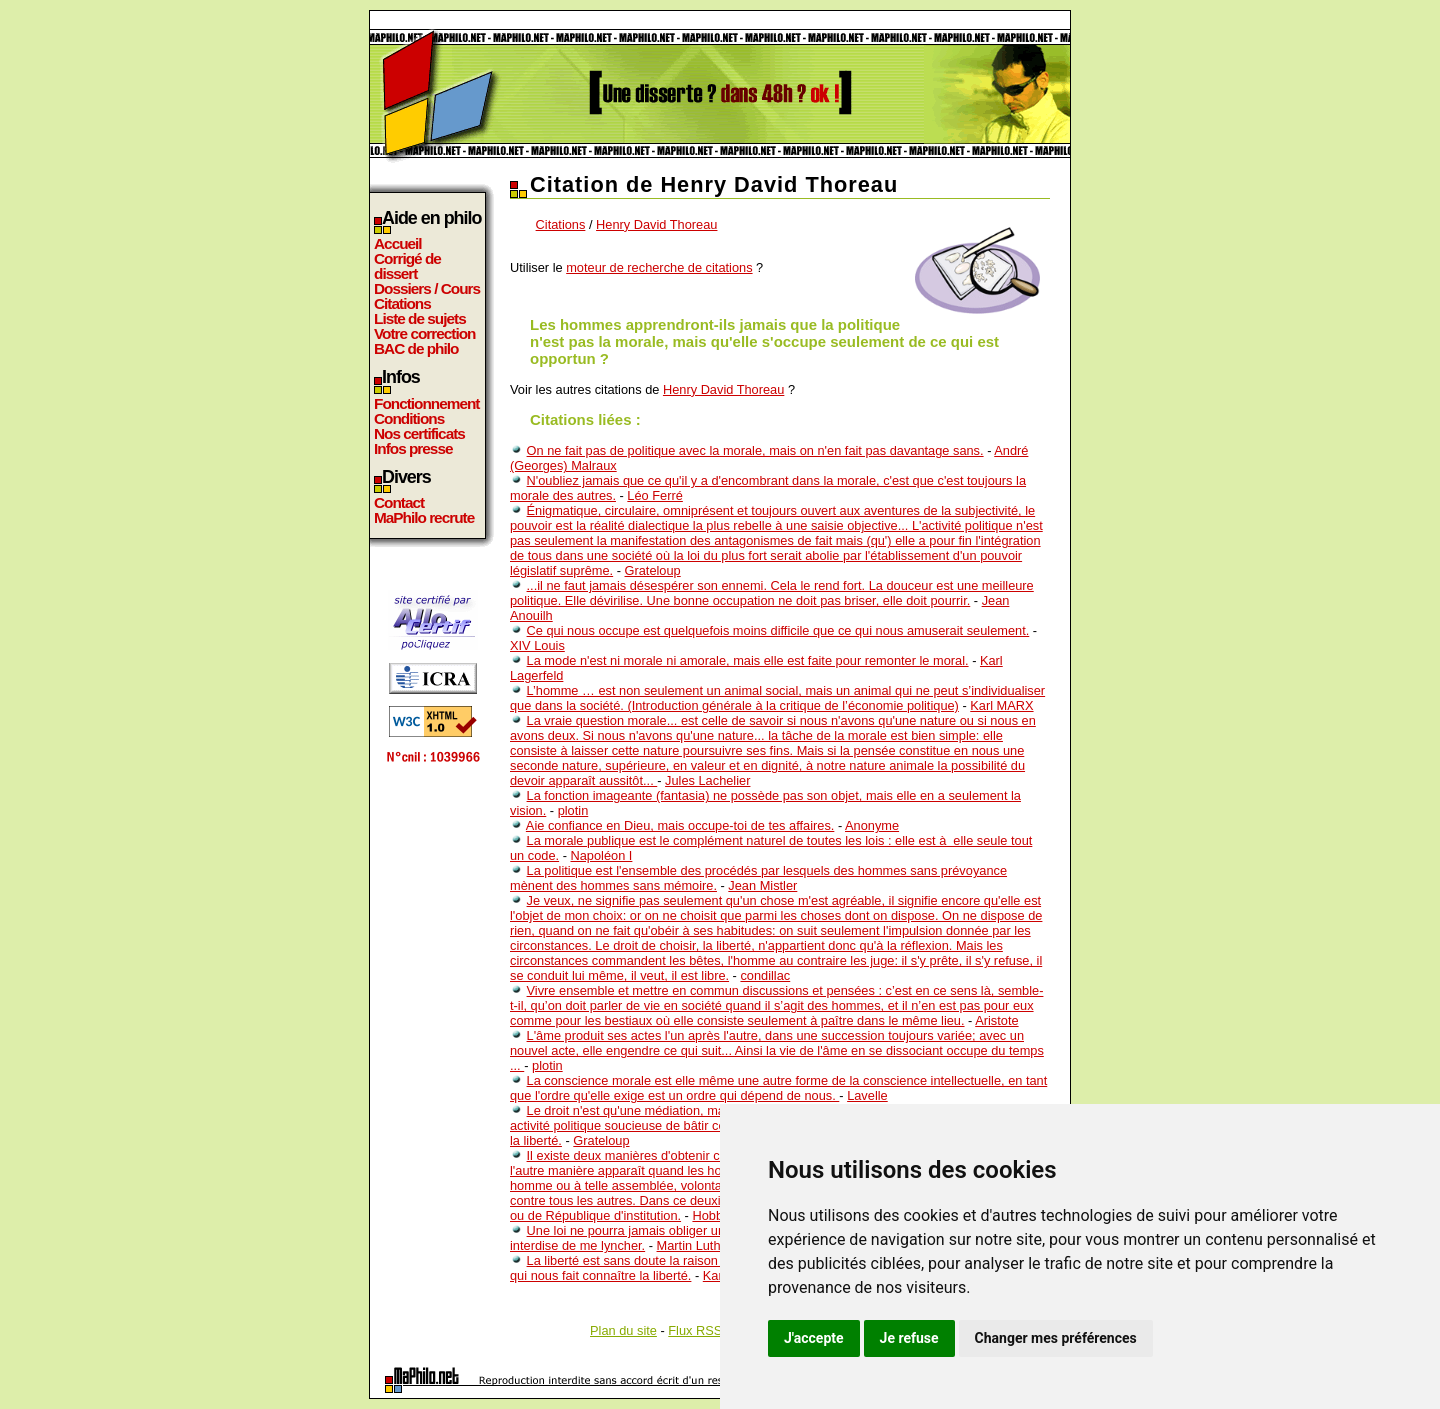  What do you see at coordinates (695, 1330) in the screenshot?
I see `Flux RSS` at bounding box center [695, 1330].